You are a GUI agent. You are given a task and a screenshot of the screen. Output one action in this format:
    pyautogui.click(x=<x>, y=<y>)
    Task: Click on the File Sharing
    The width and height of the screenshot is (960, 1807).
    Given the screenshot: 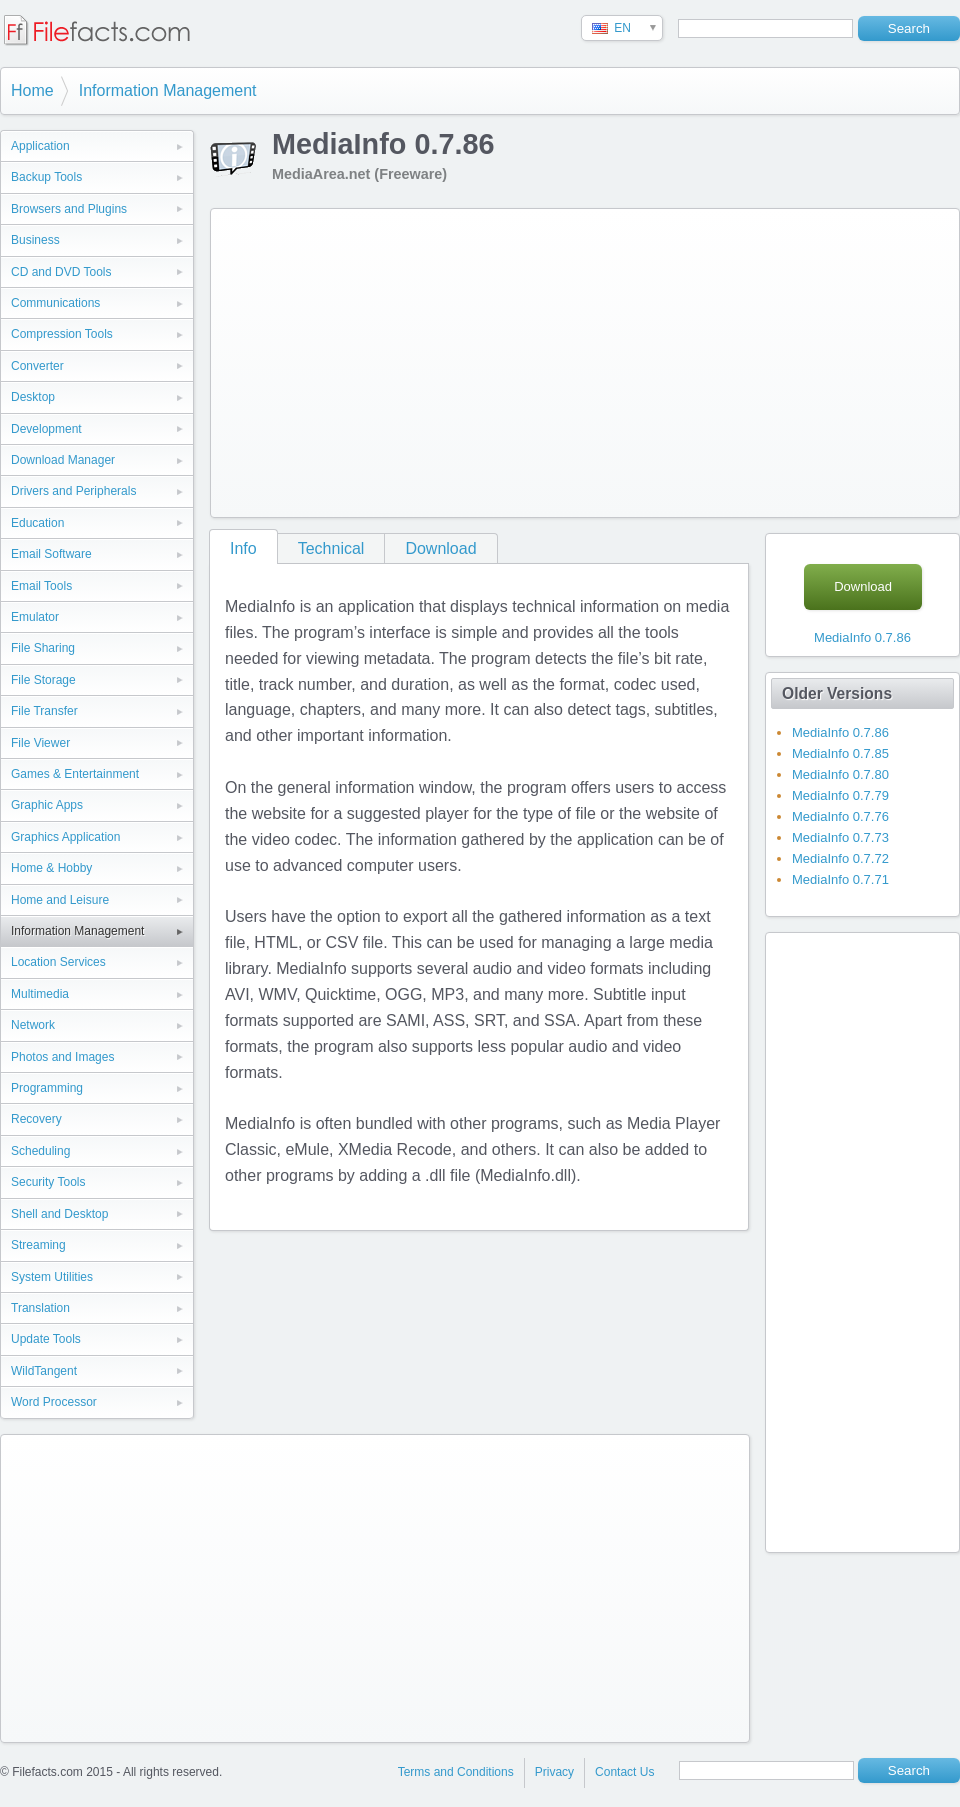 What is the action you would take?
    pyautogui.click(x=43, y=648)
    